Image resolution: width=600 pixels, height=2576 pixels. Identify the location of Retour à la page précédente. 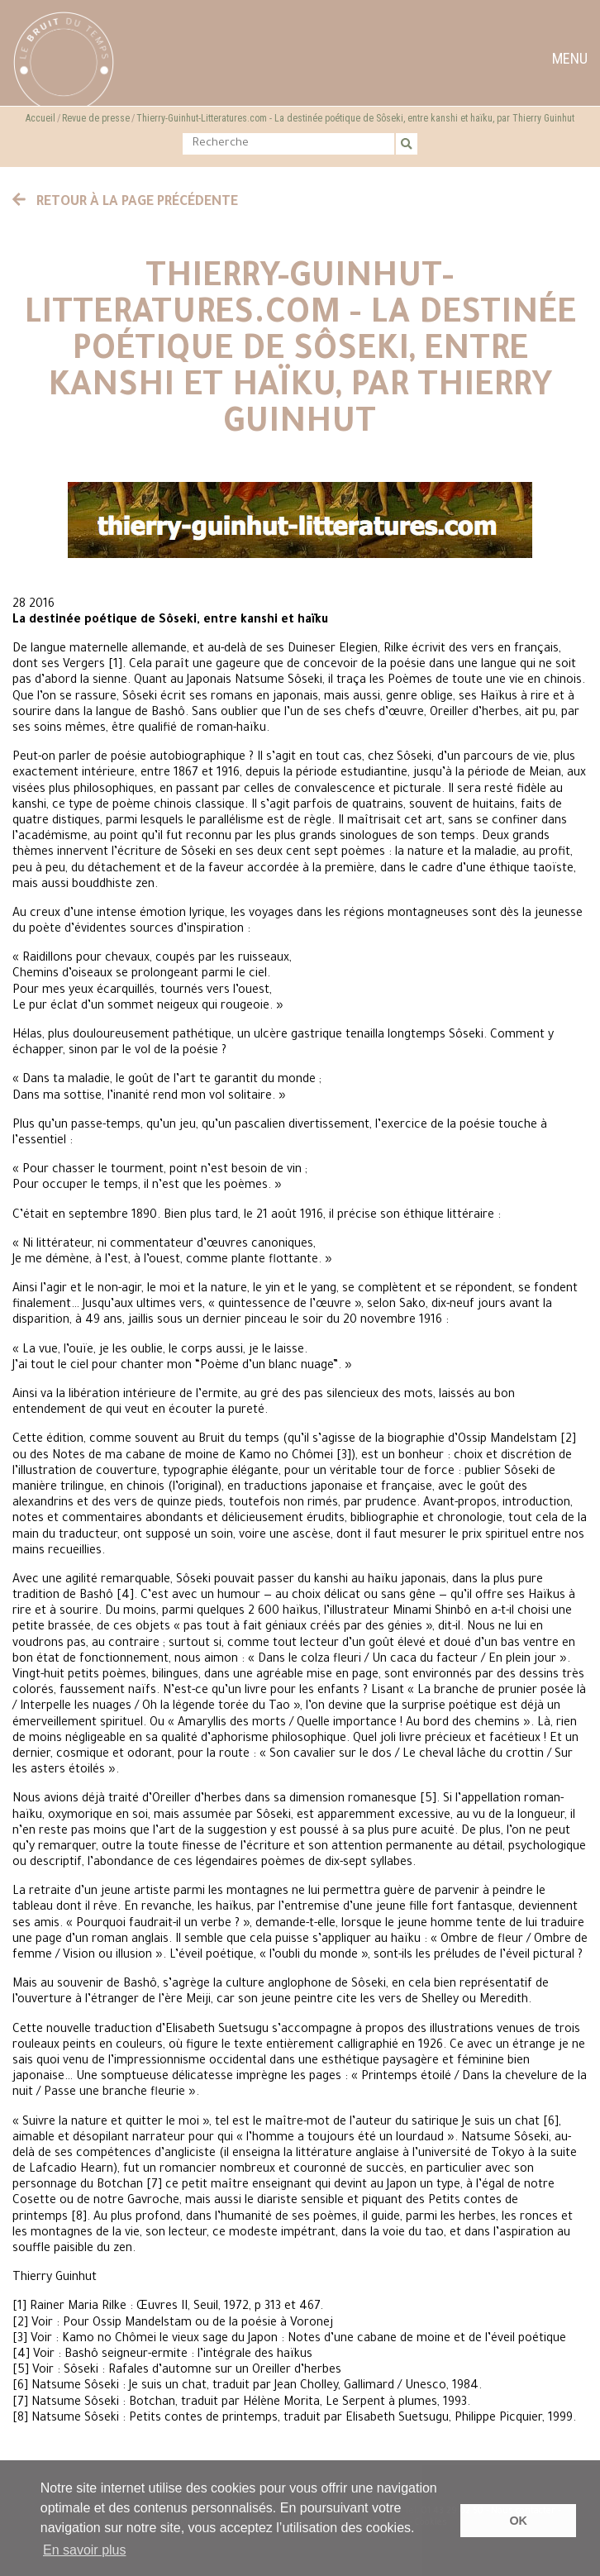
(125, 202).